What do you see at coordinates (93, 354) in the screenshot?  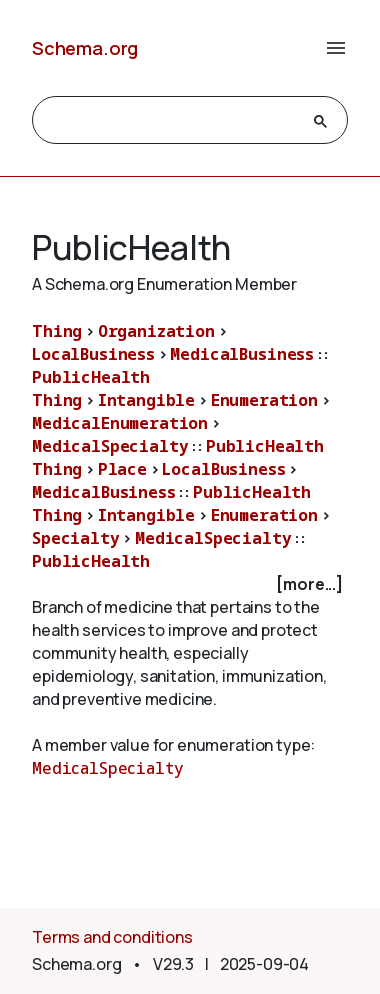 I see `LocalBusiness` at bounding box center [93, 354].